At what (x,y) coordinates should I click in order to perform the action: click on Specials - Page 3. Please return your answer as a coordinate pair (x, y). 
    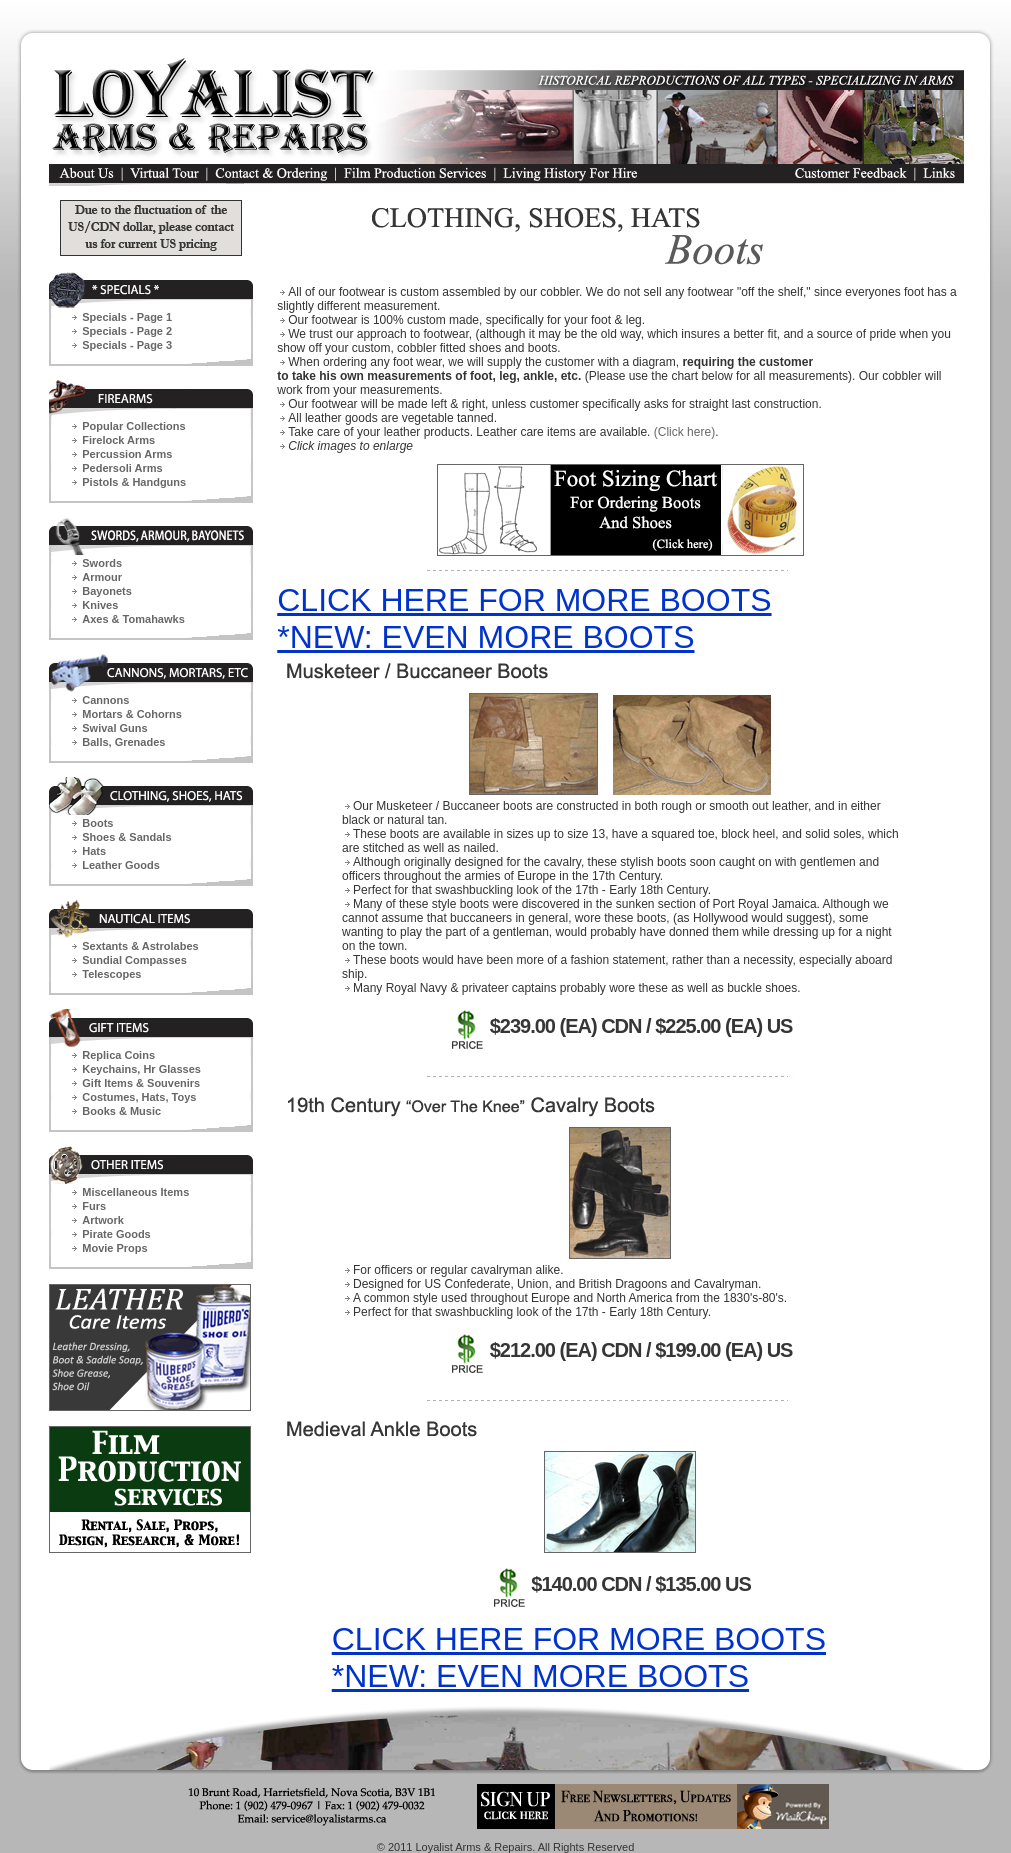
    Looking at the image, I should click on (127, 345).